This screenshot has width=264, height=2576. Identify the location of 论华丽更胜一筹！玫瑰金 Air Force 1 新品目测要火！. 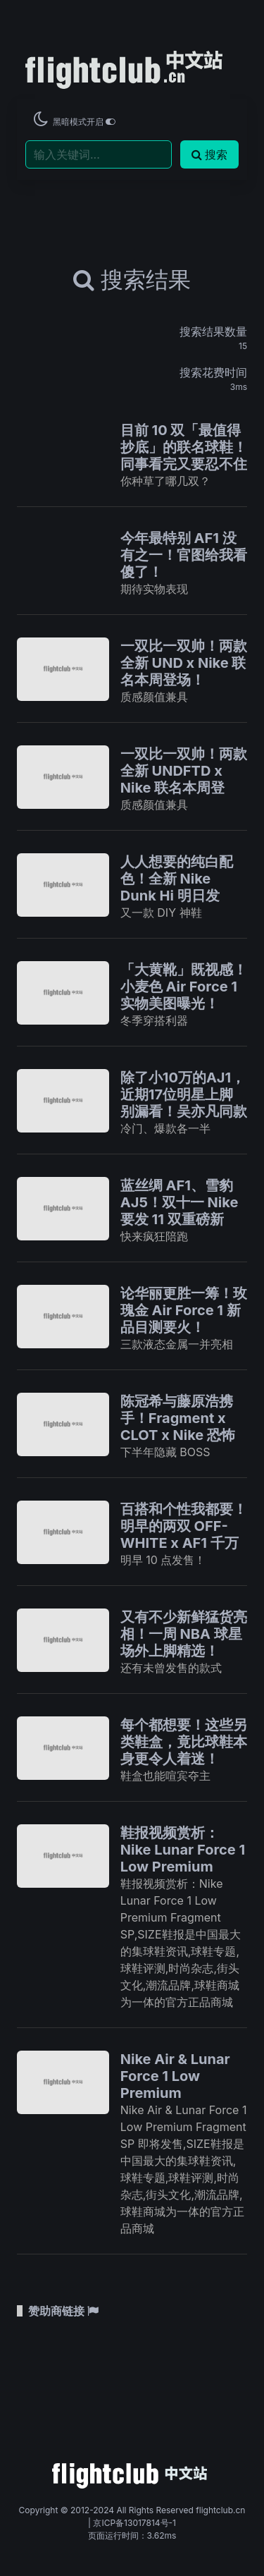
(183, 1310).